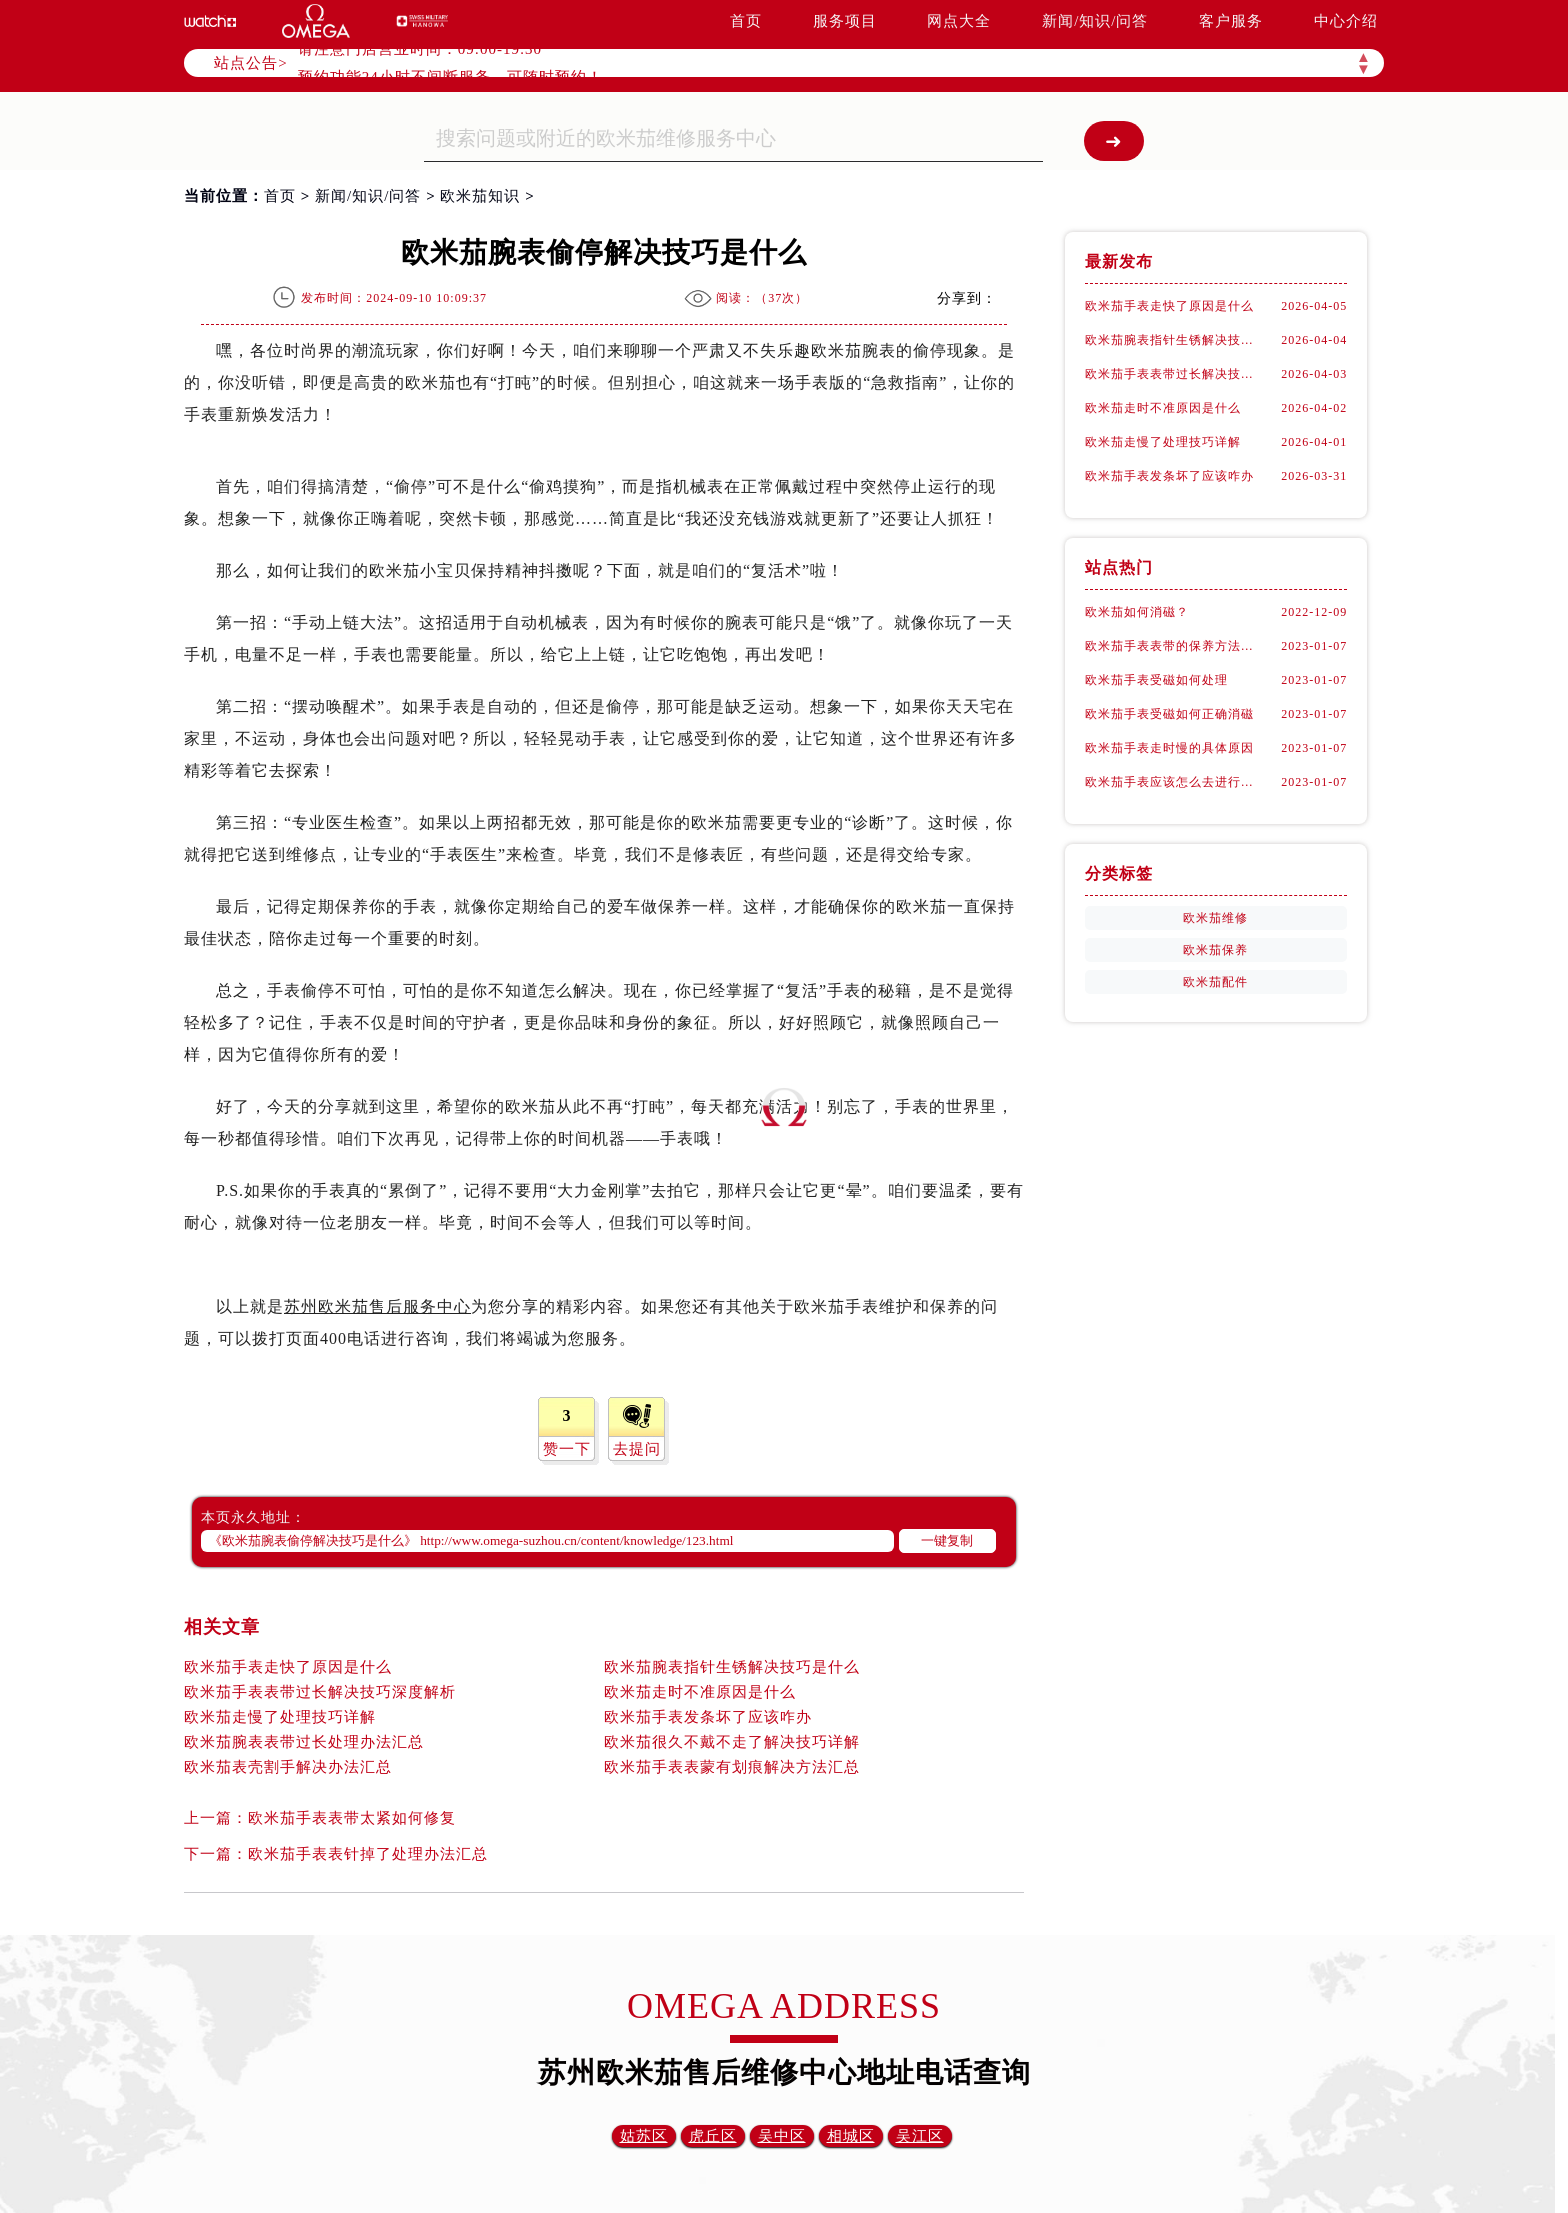 Image resolution: width=1568 pixels, height=2213 pixels. Describe the element at coordinates (782, 2136) in the screenshot. I see `吴中区` at that location.